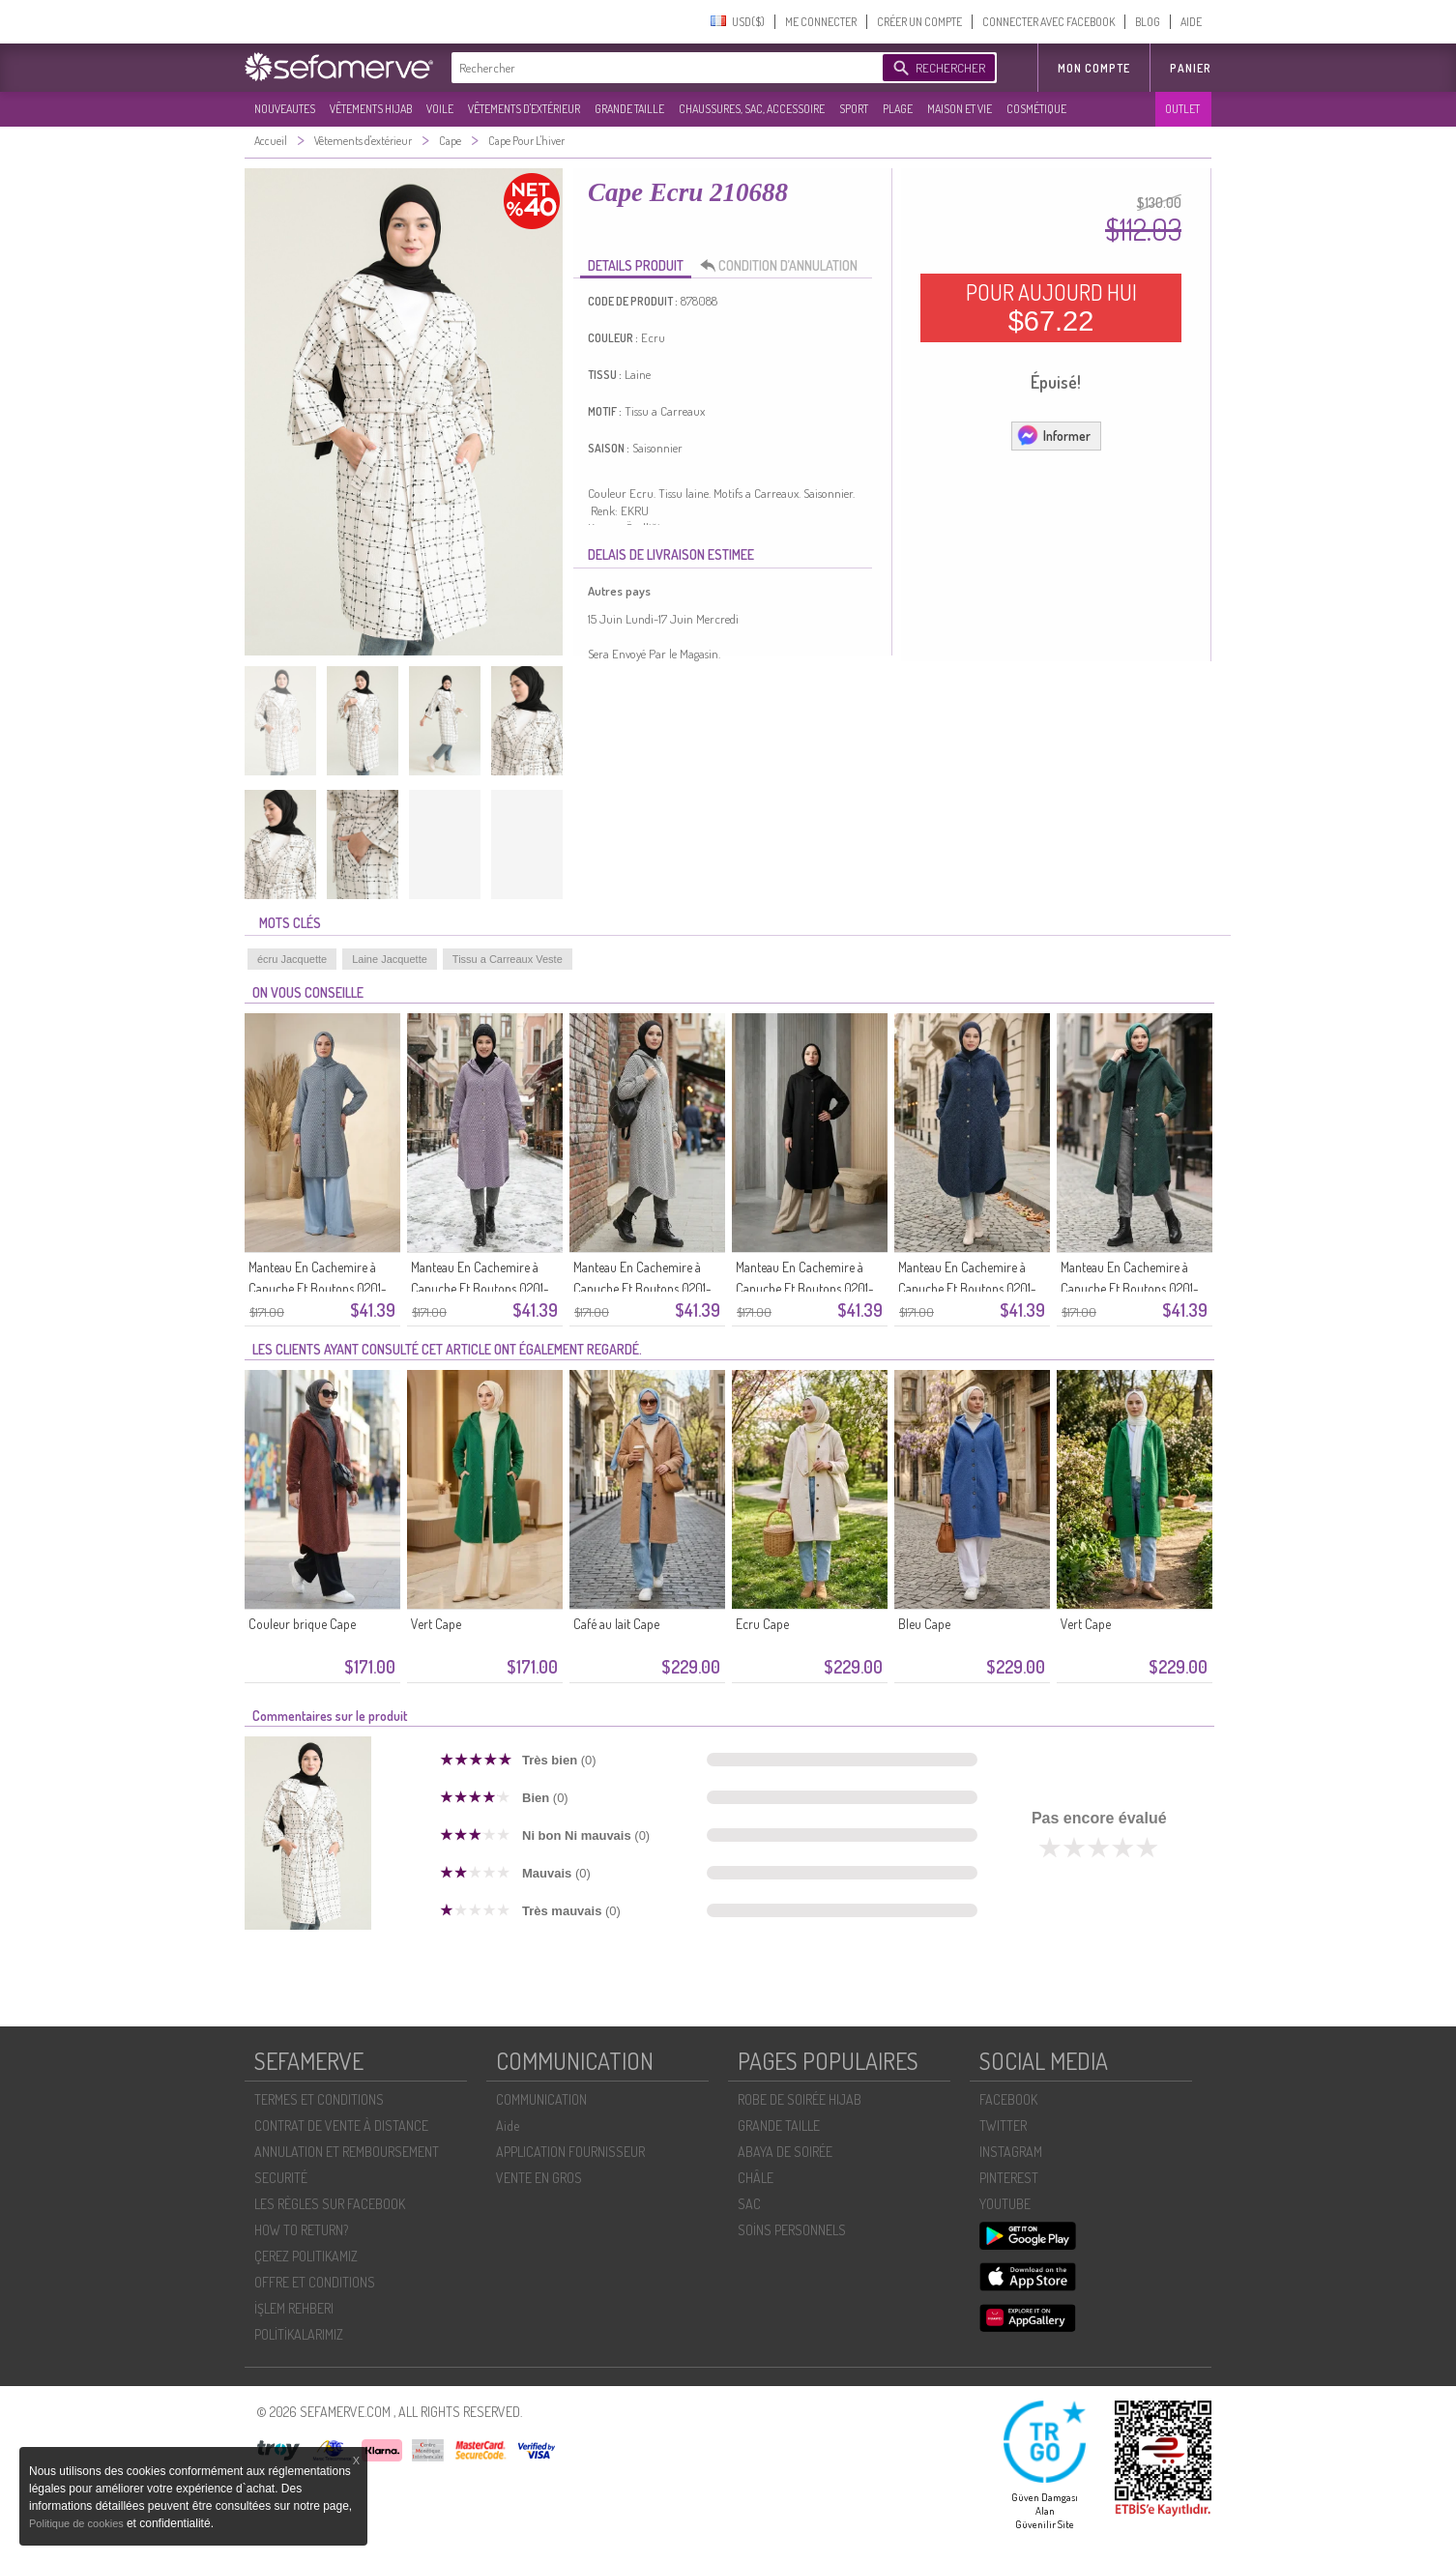  I want to click on CRÉER UN COMPTE, so click(919, 22).